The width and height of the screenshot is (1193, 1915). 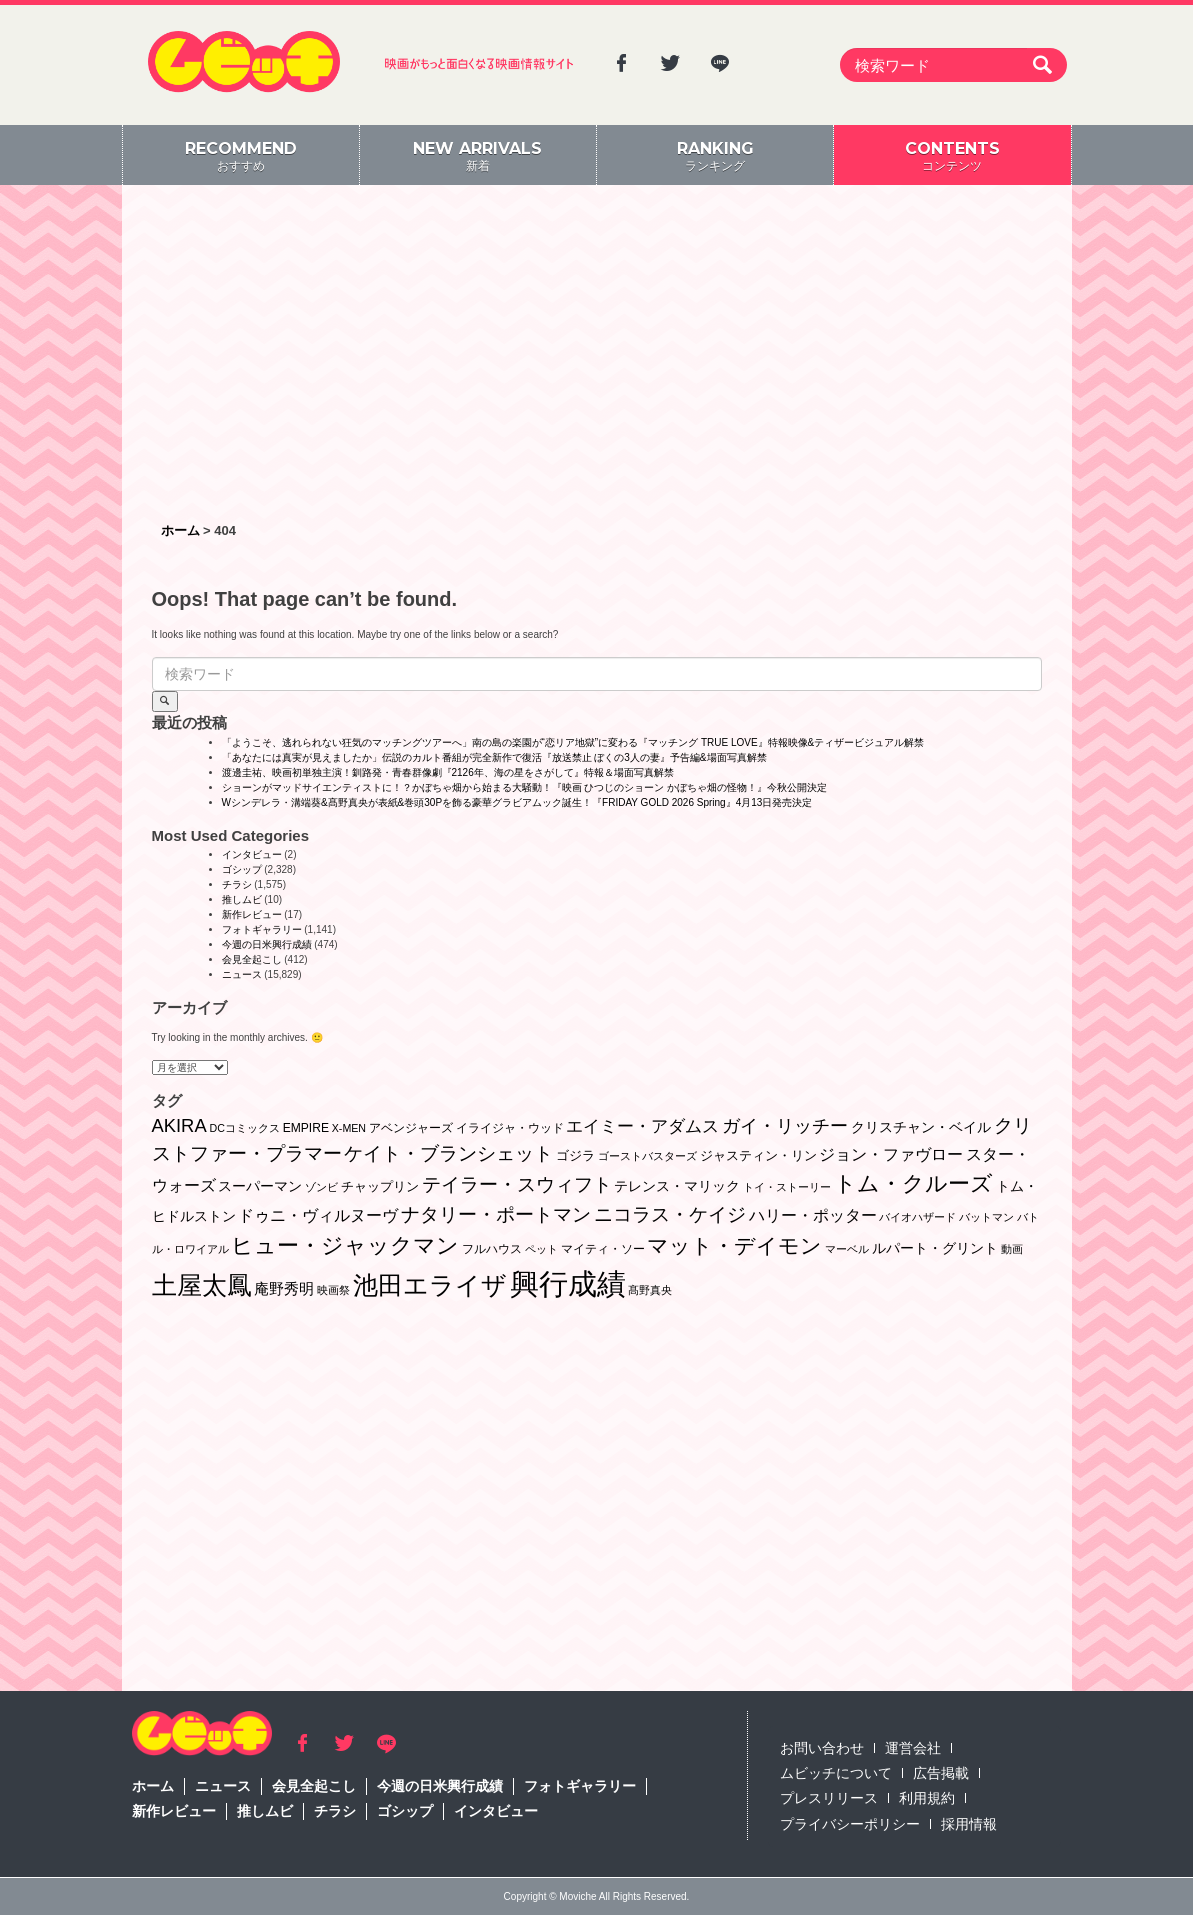 What do you see at coordinates (787, 1187) in the screenshot?
I see `トイ・ストーリー [トイ・ストーリー (1個の項目)]` at bounding box center [787, 1187].